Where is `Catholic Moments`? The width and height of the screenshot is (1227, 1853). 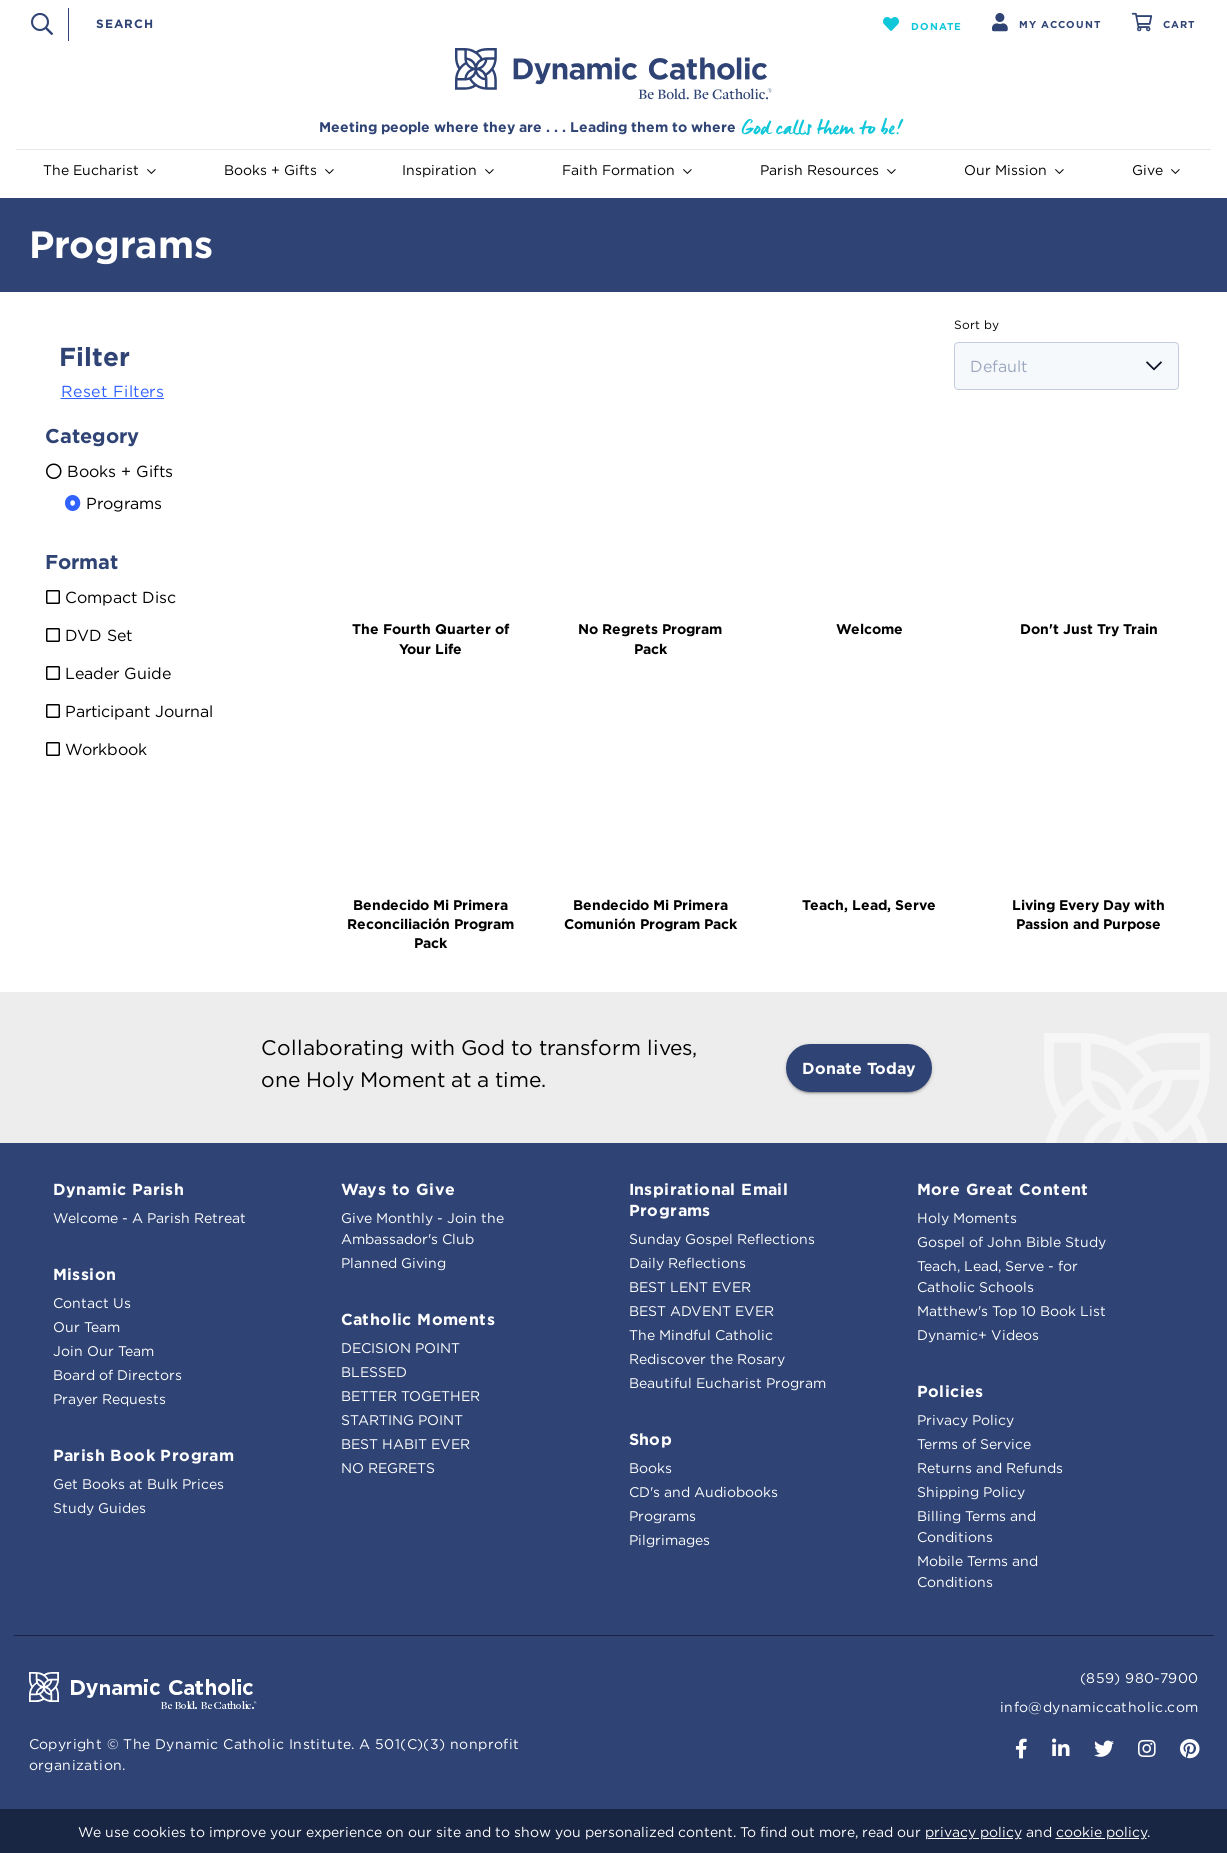
Catholic Moments is located at coordinates (418, 1319).